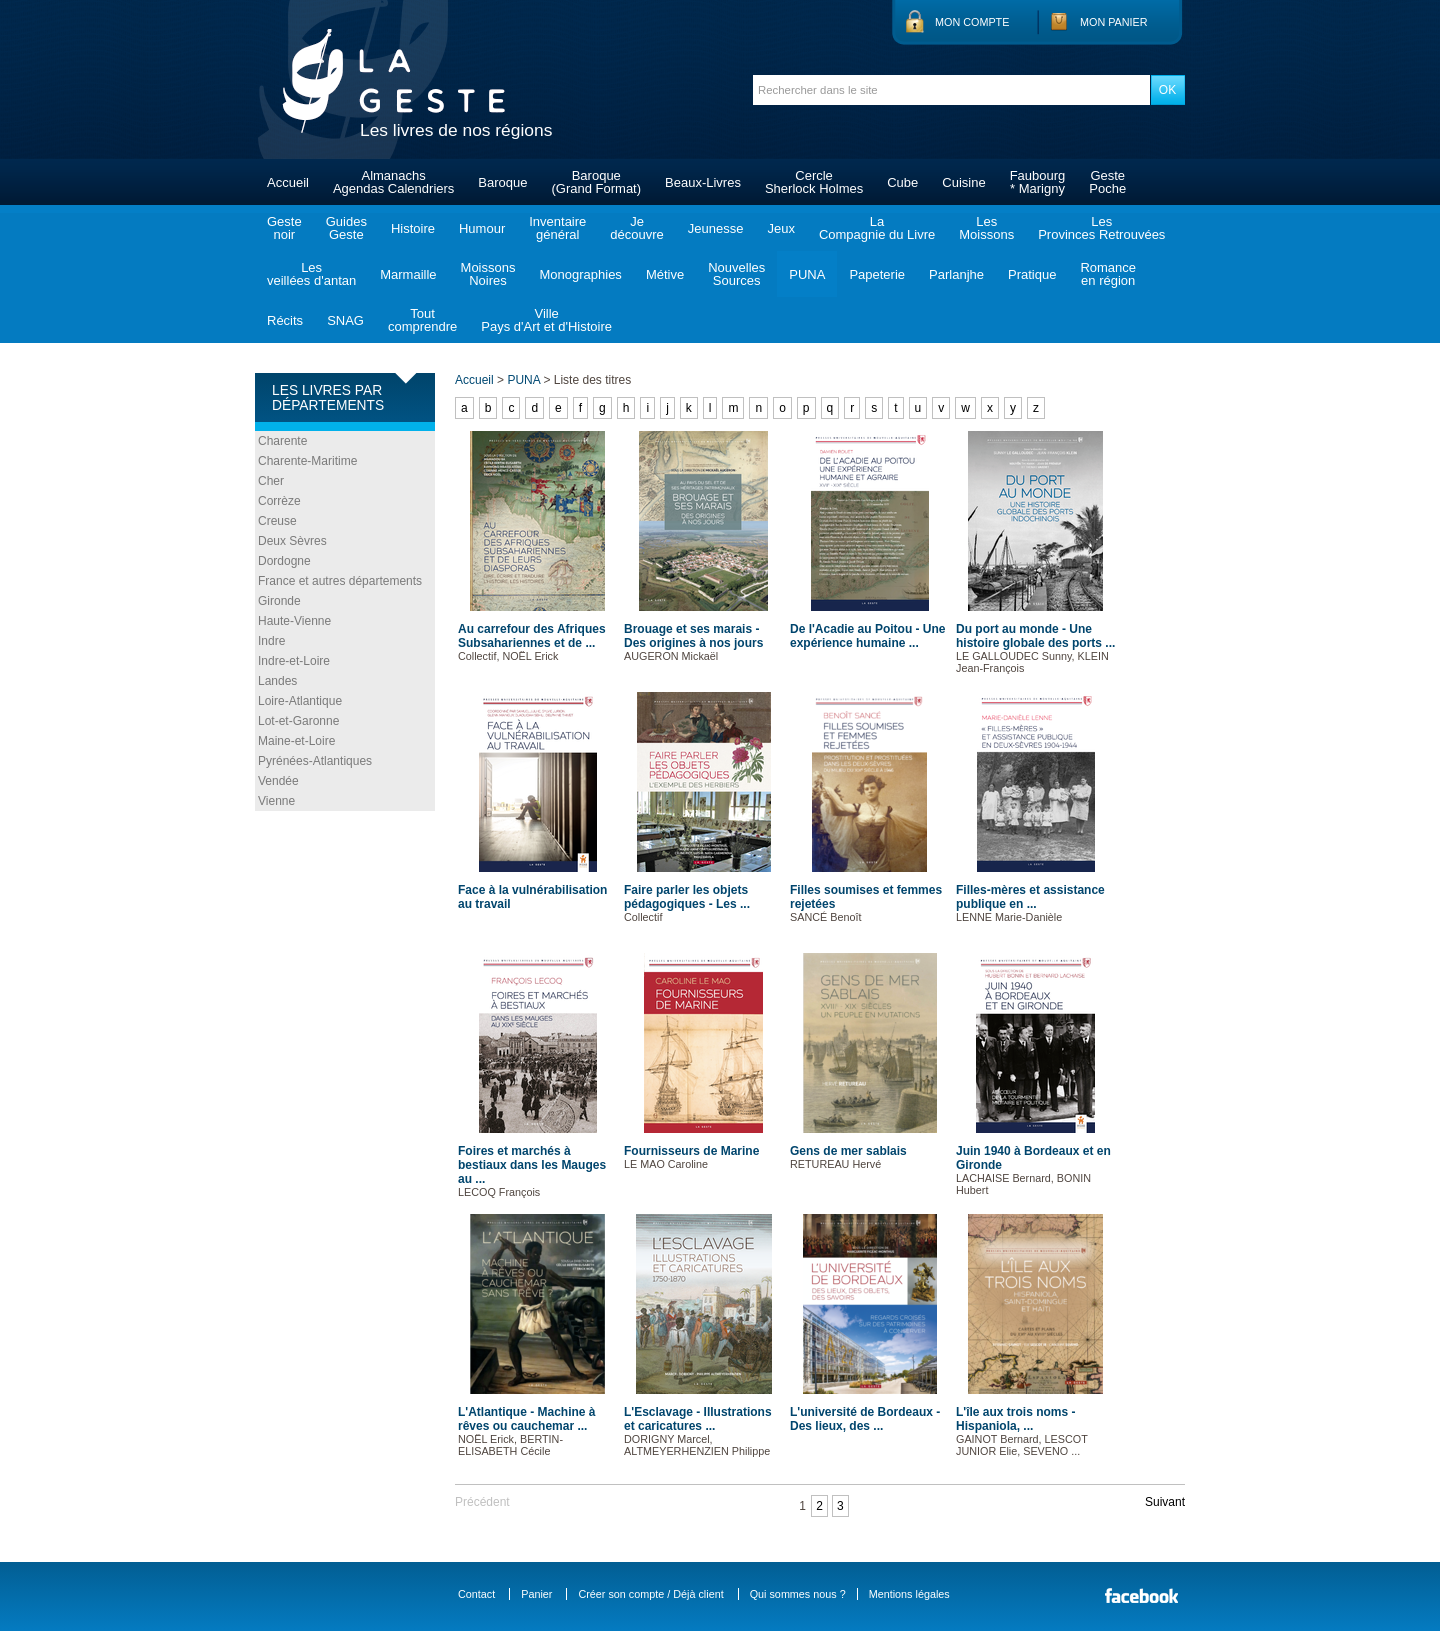 The height and width of the screenshot is (1631, 1440). What do you see at coordinates (703, 182) in the screenshot?
I see `Beaux-Livres` at bounding box center [703, 182].